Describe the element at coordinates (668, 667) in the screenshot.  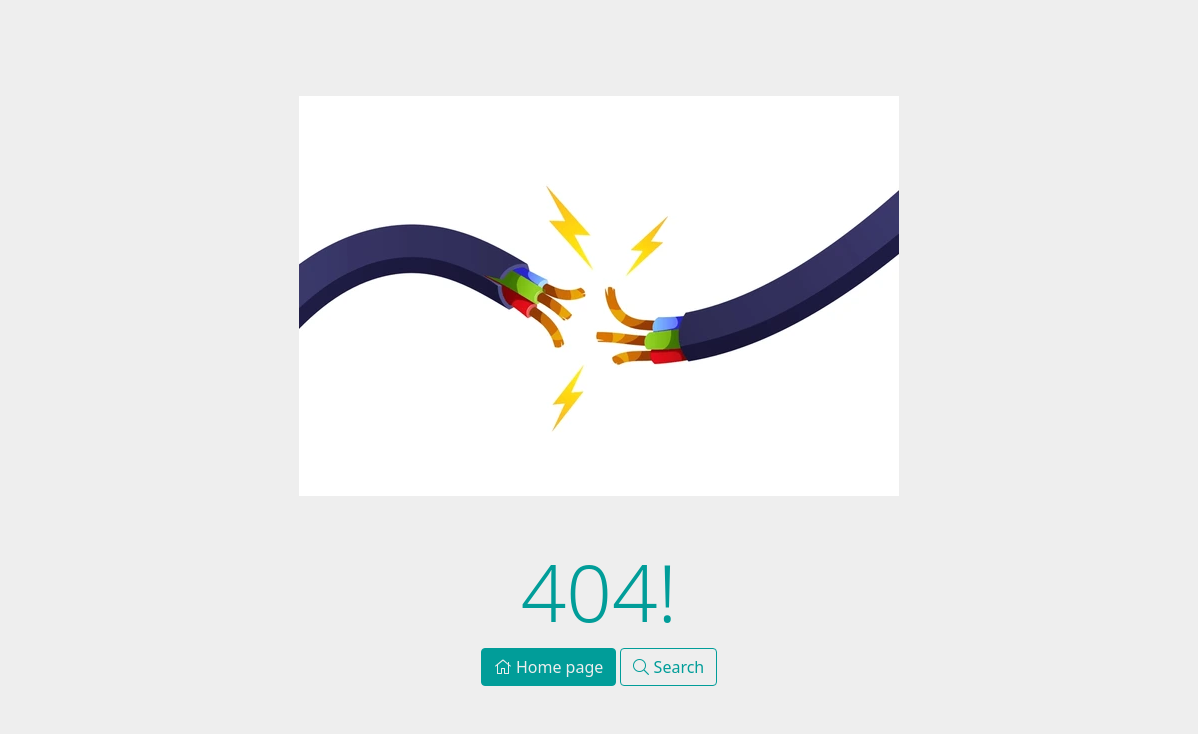
I see `Search` at that location.